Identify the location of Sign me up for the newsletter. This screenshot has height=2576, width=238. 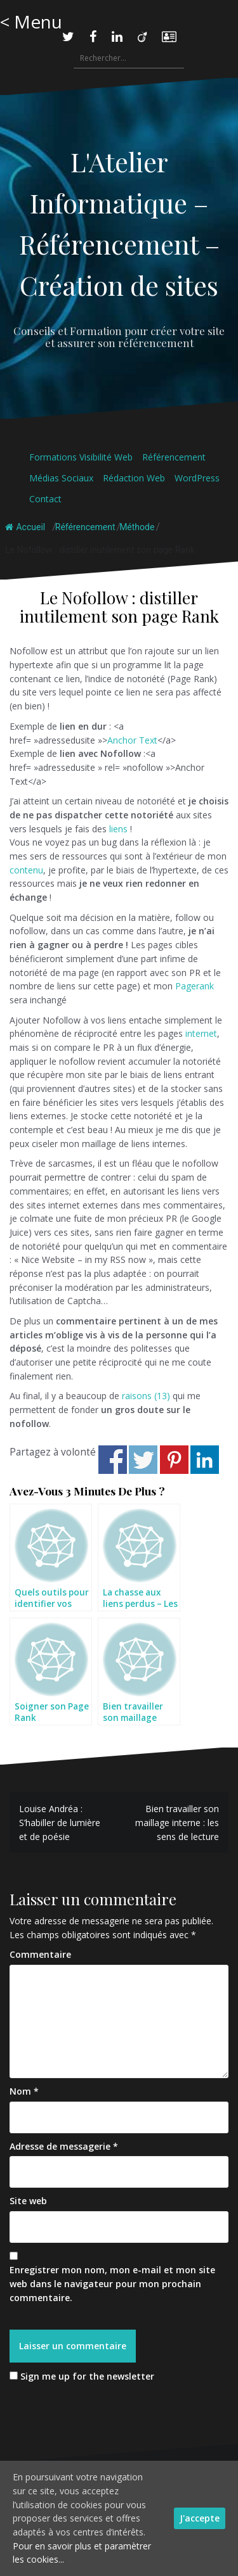
(82, 2376).